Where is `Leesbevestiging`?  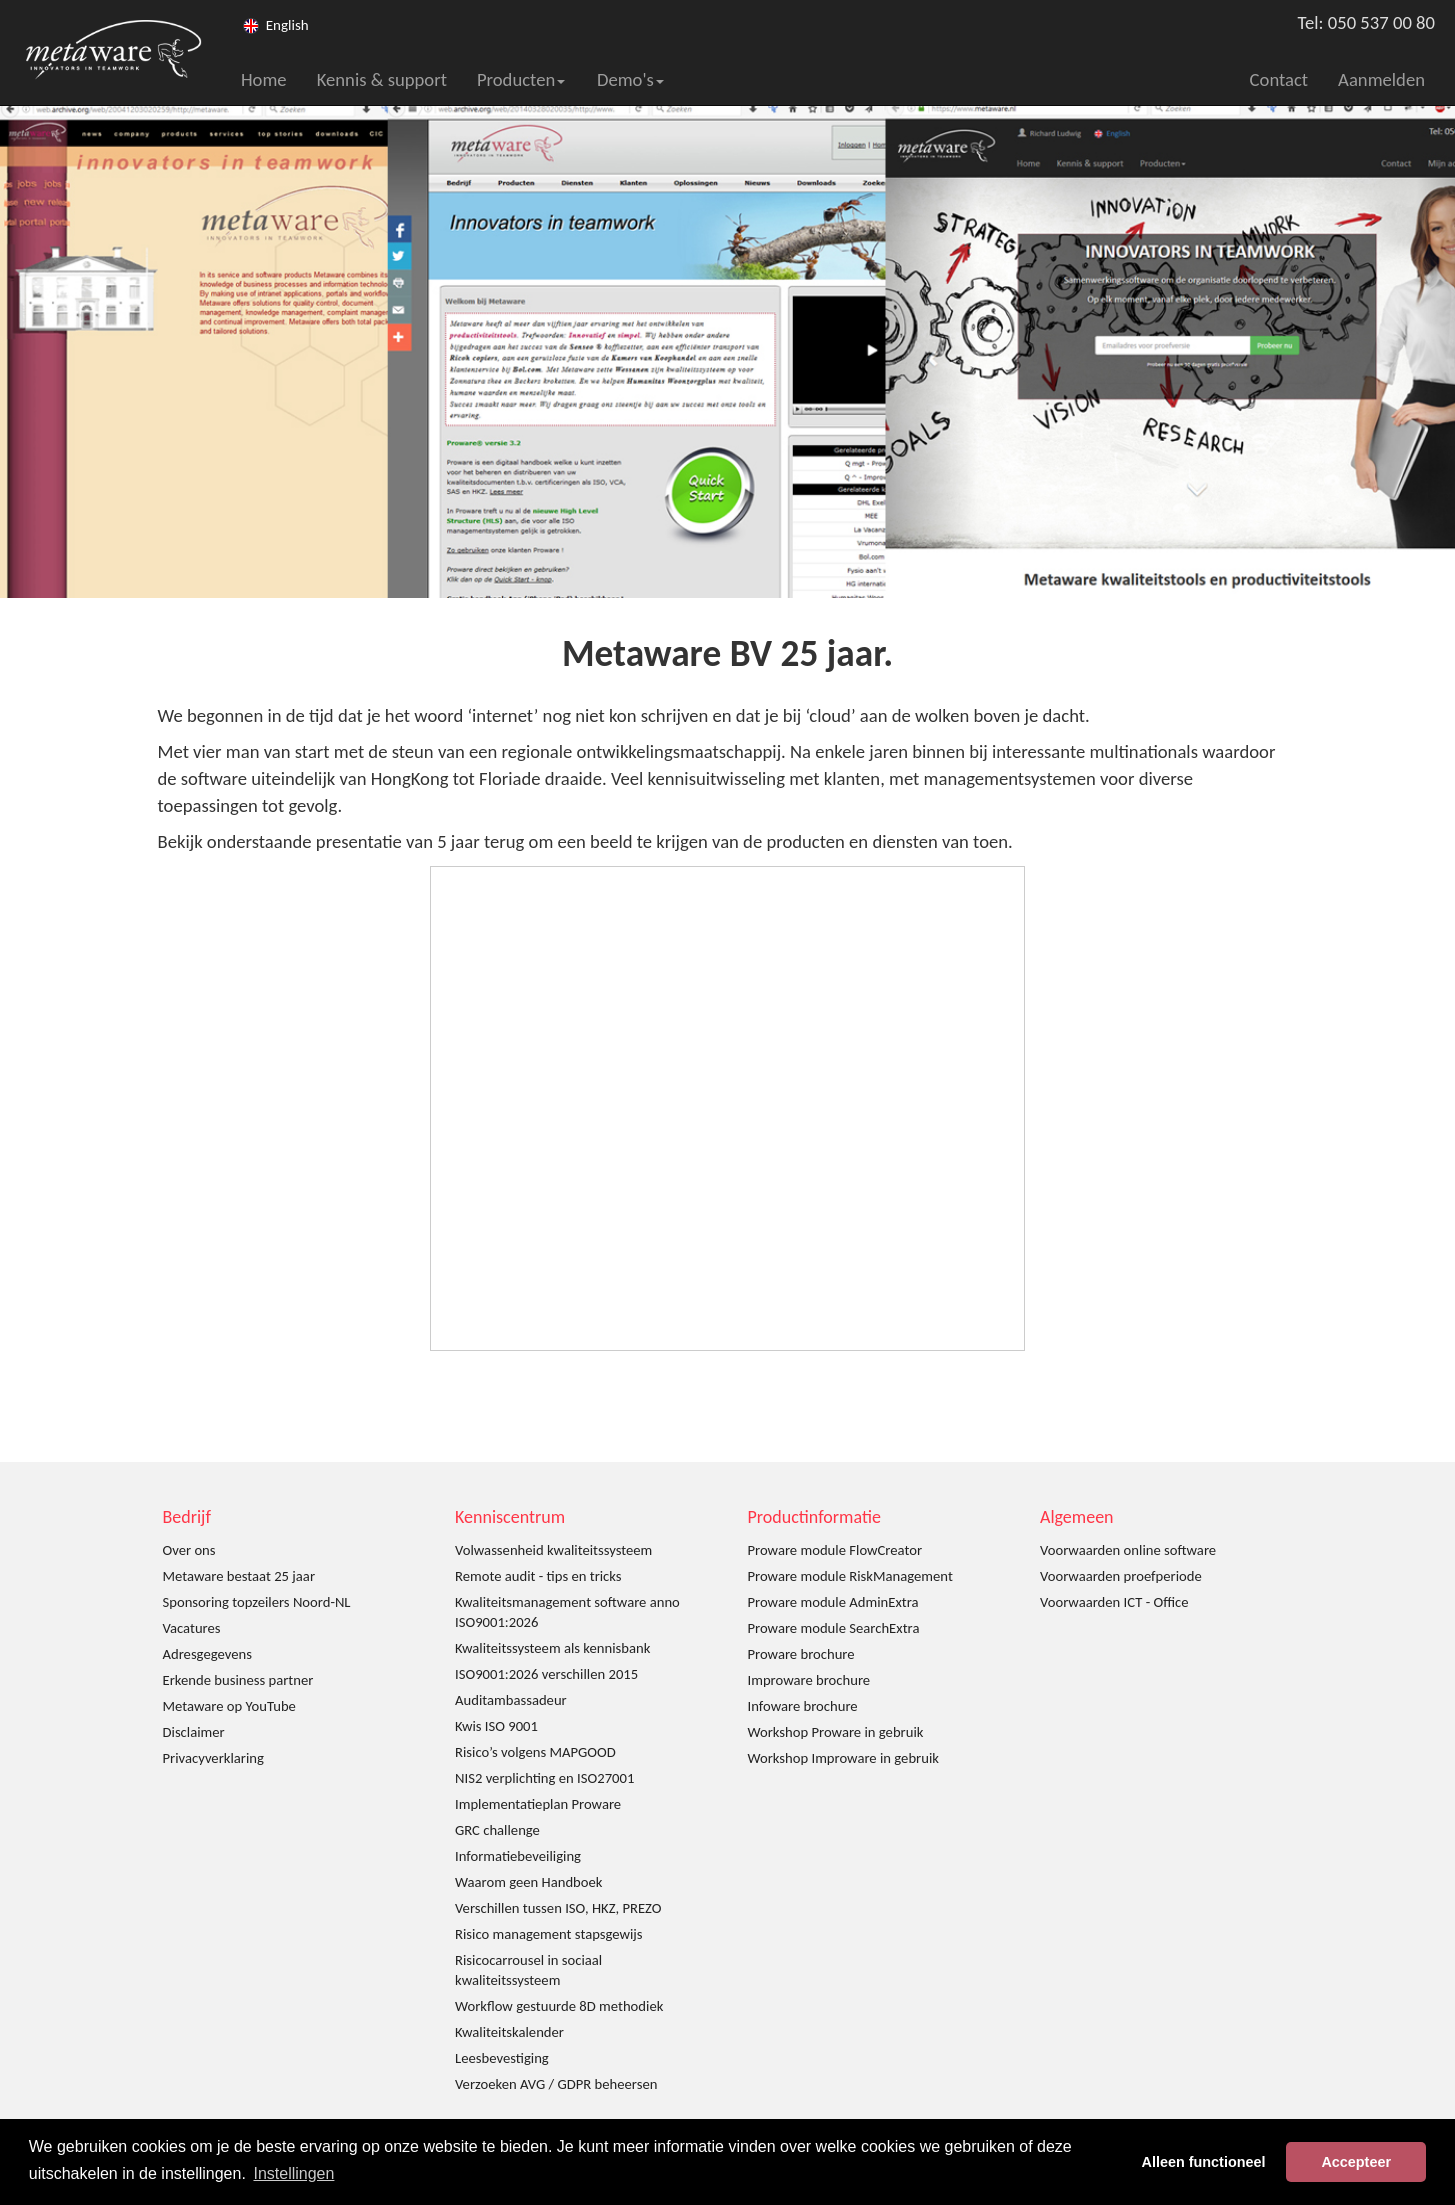
Leesbevestiging is located at coordinates (502, 2058).